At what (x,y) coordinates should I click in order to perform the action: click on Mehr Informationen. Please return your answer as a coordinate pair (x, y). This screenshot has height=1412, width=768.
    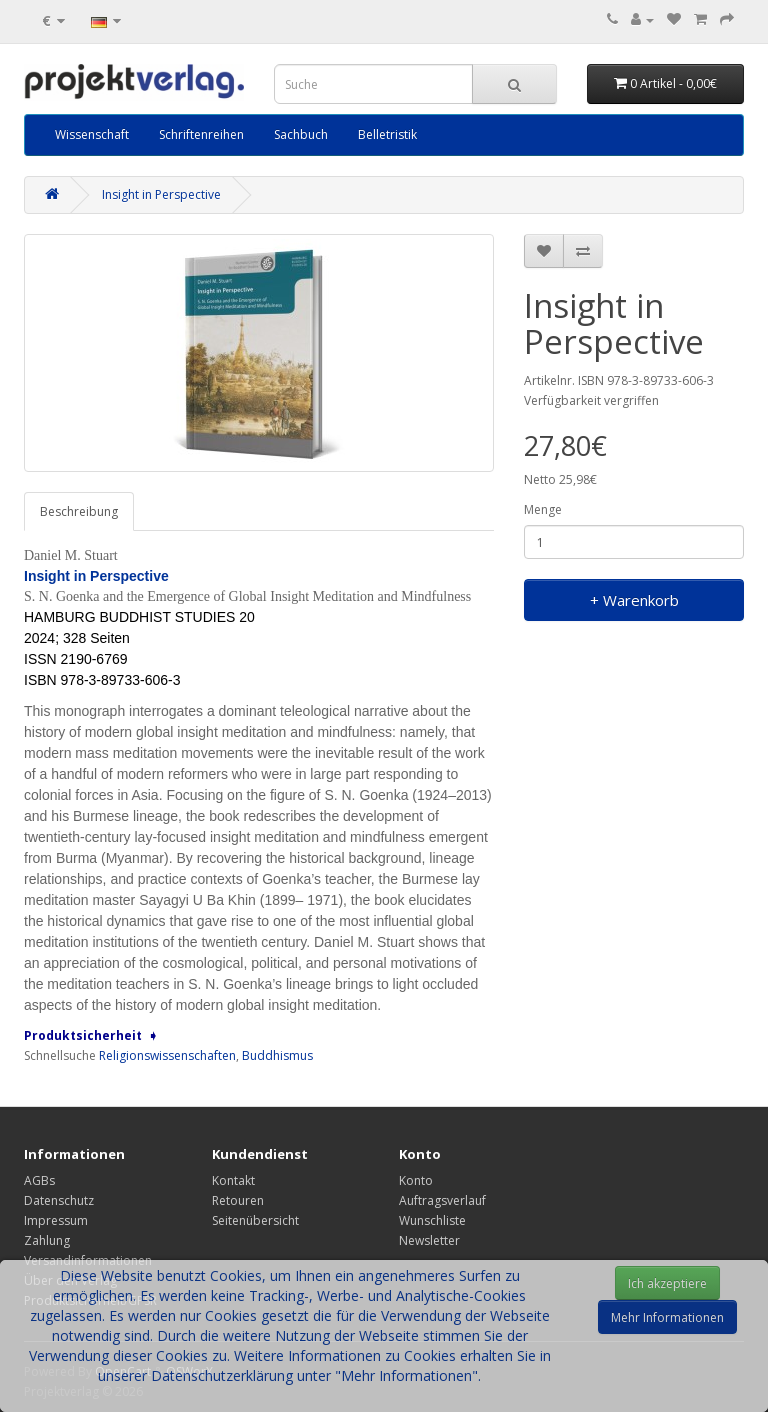
    Looking at the image, I should click on (667, 1317).